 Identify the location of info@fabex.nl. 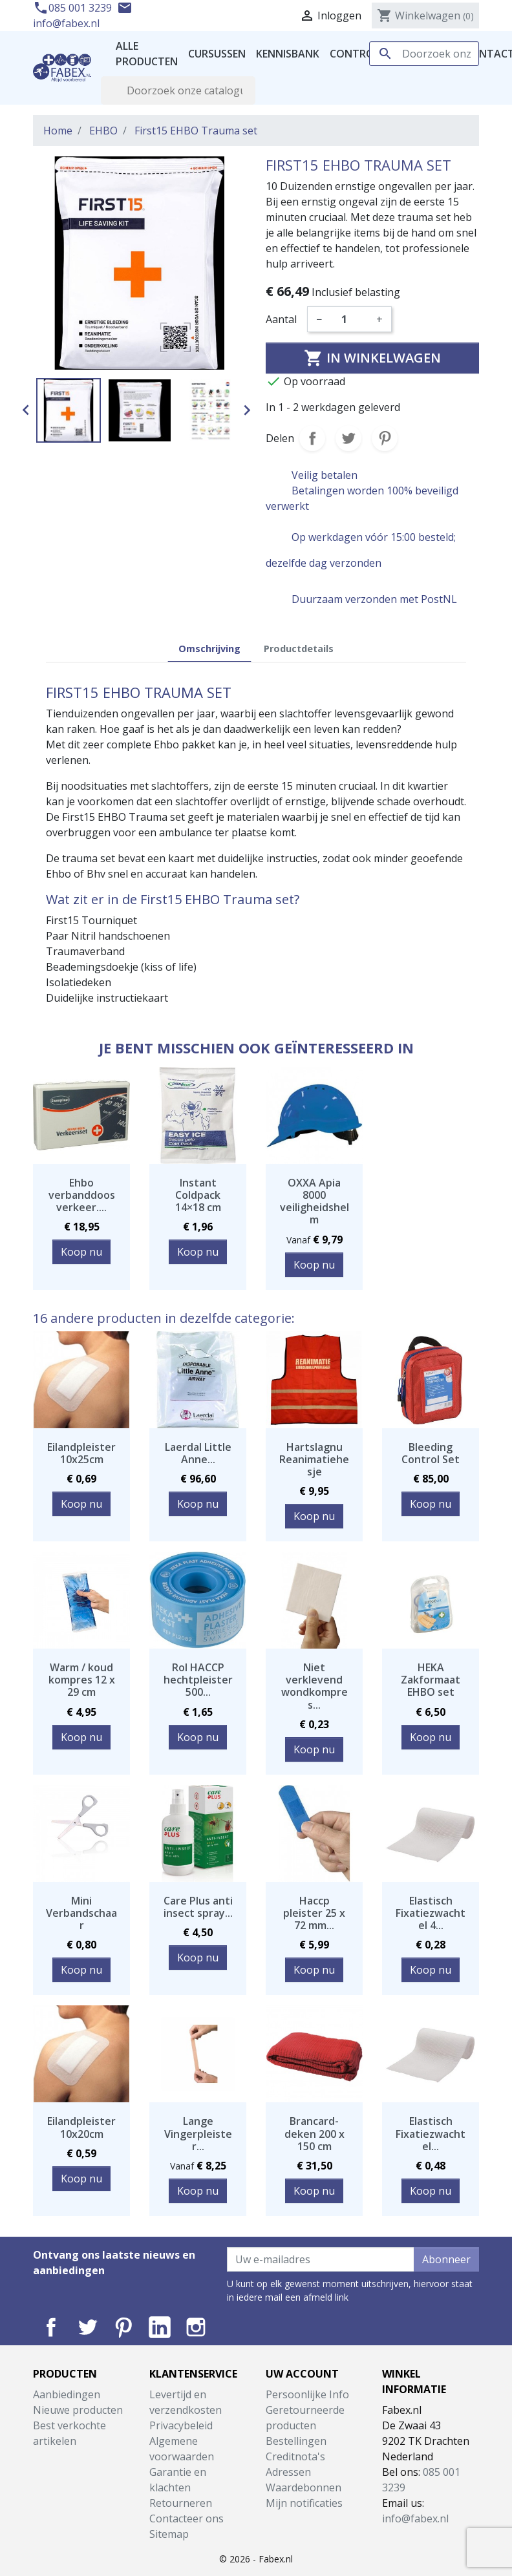
(415, 2518).